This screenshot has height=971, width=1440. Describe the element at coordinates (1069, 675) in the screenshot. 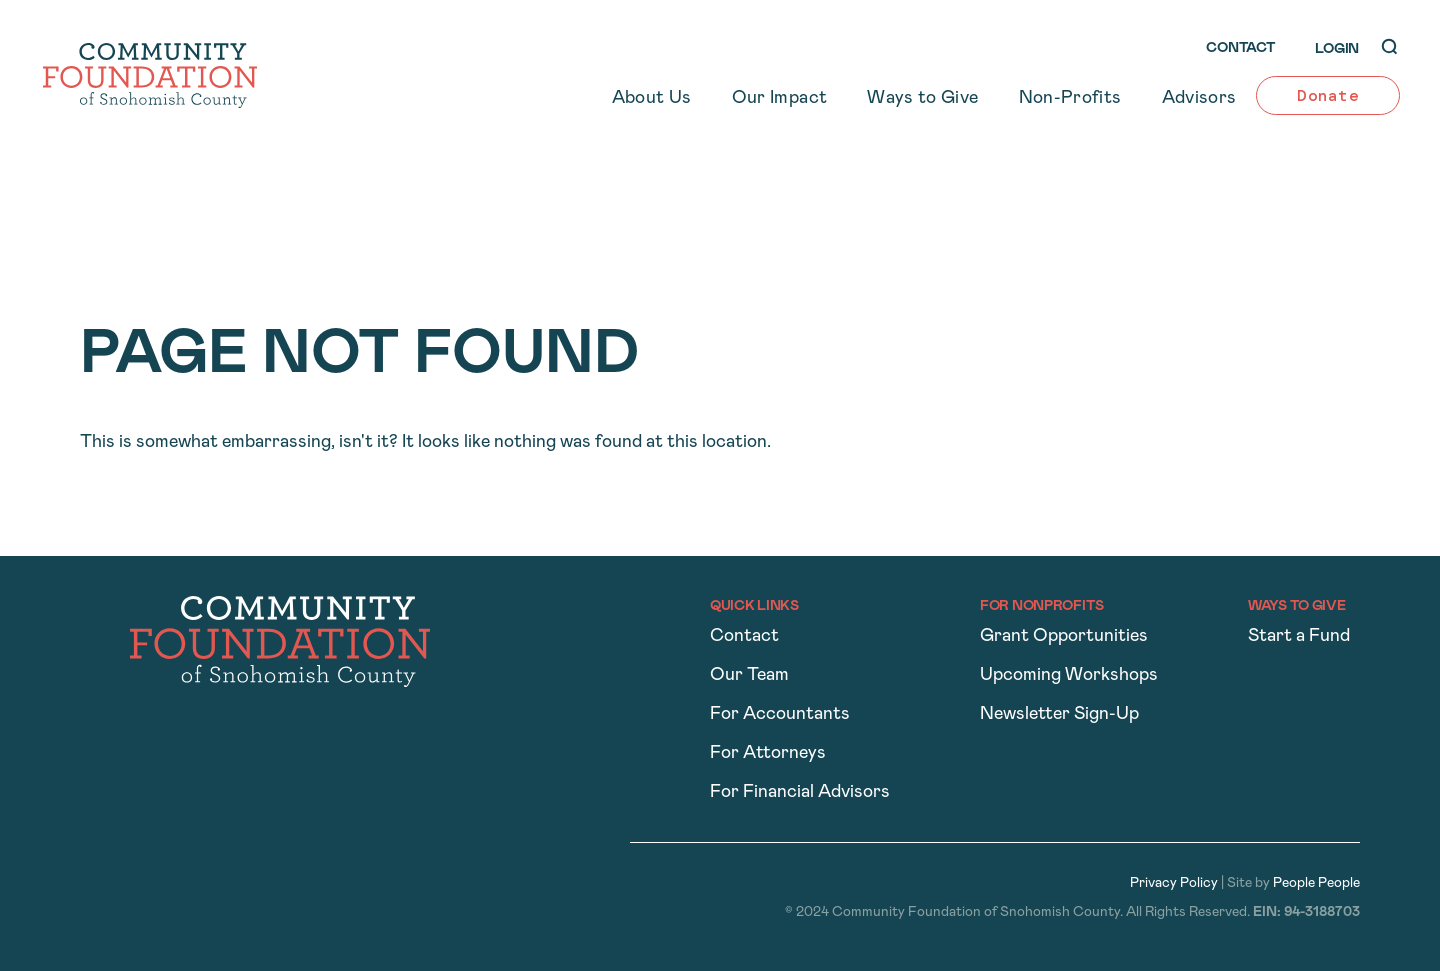

I see `Upcoming Workshops` at that location.